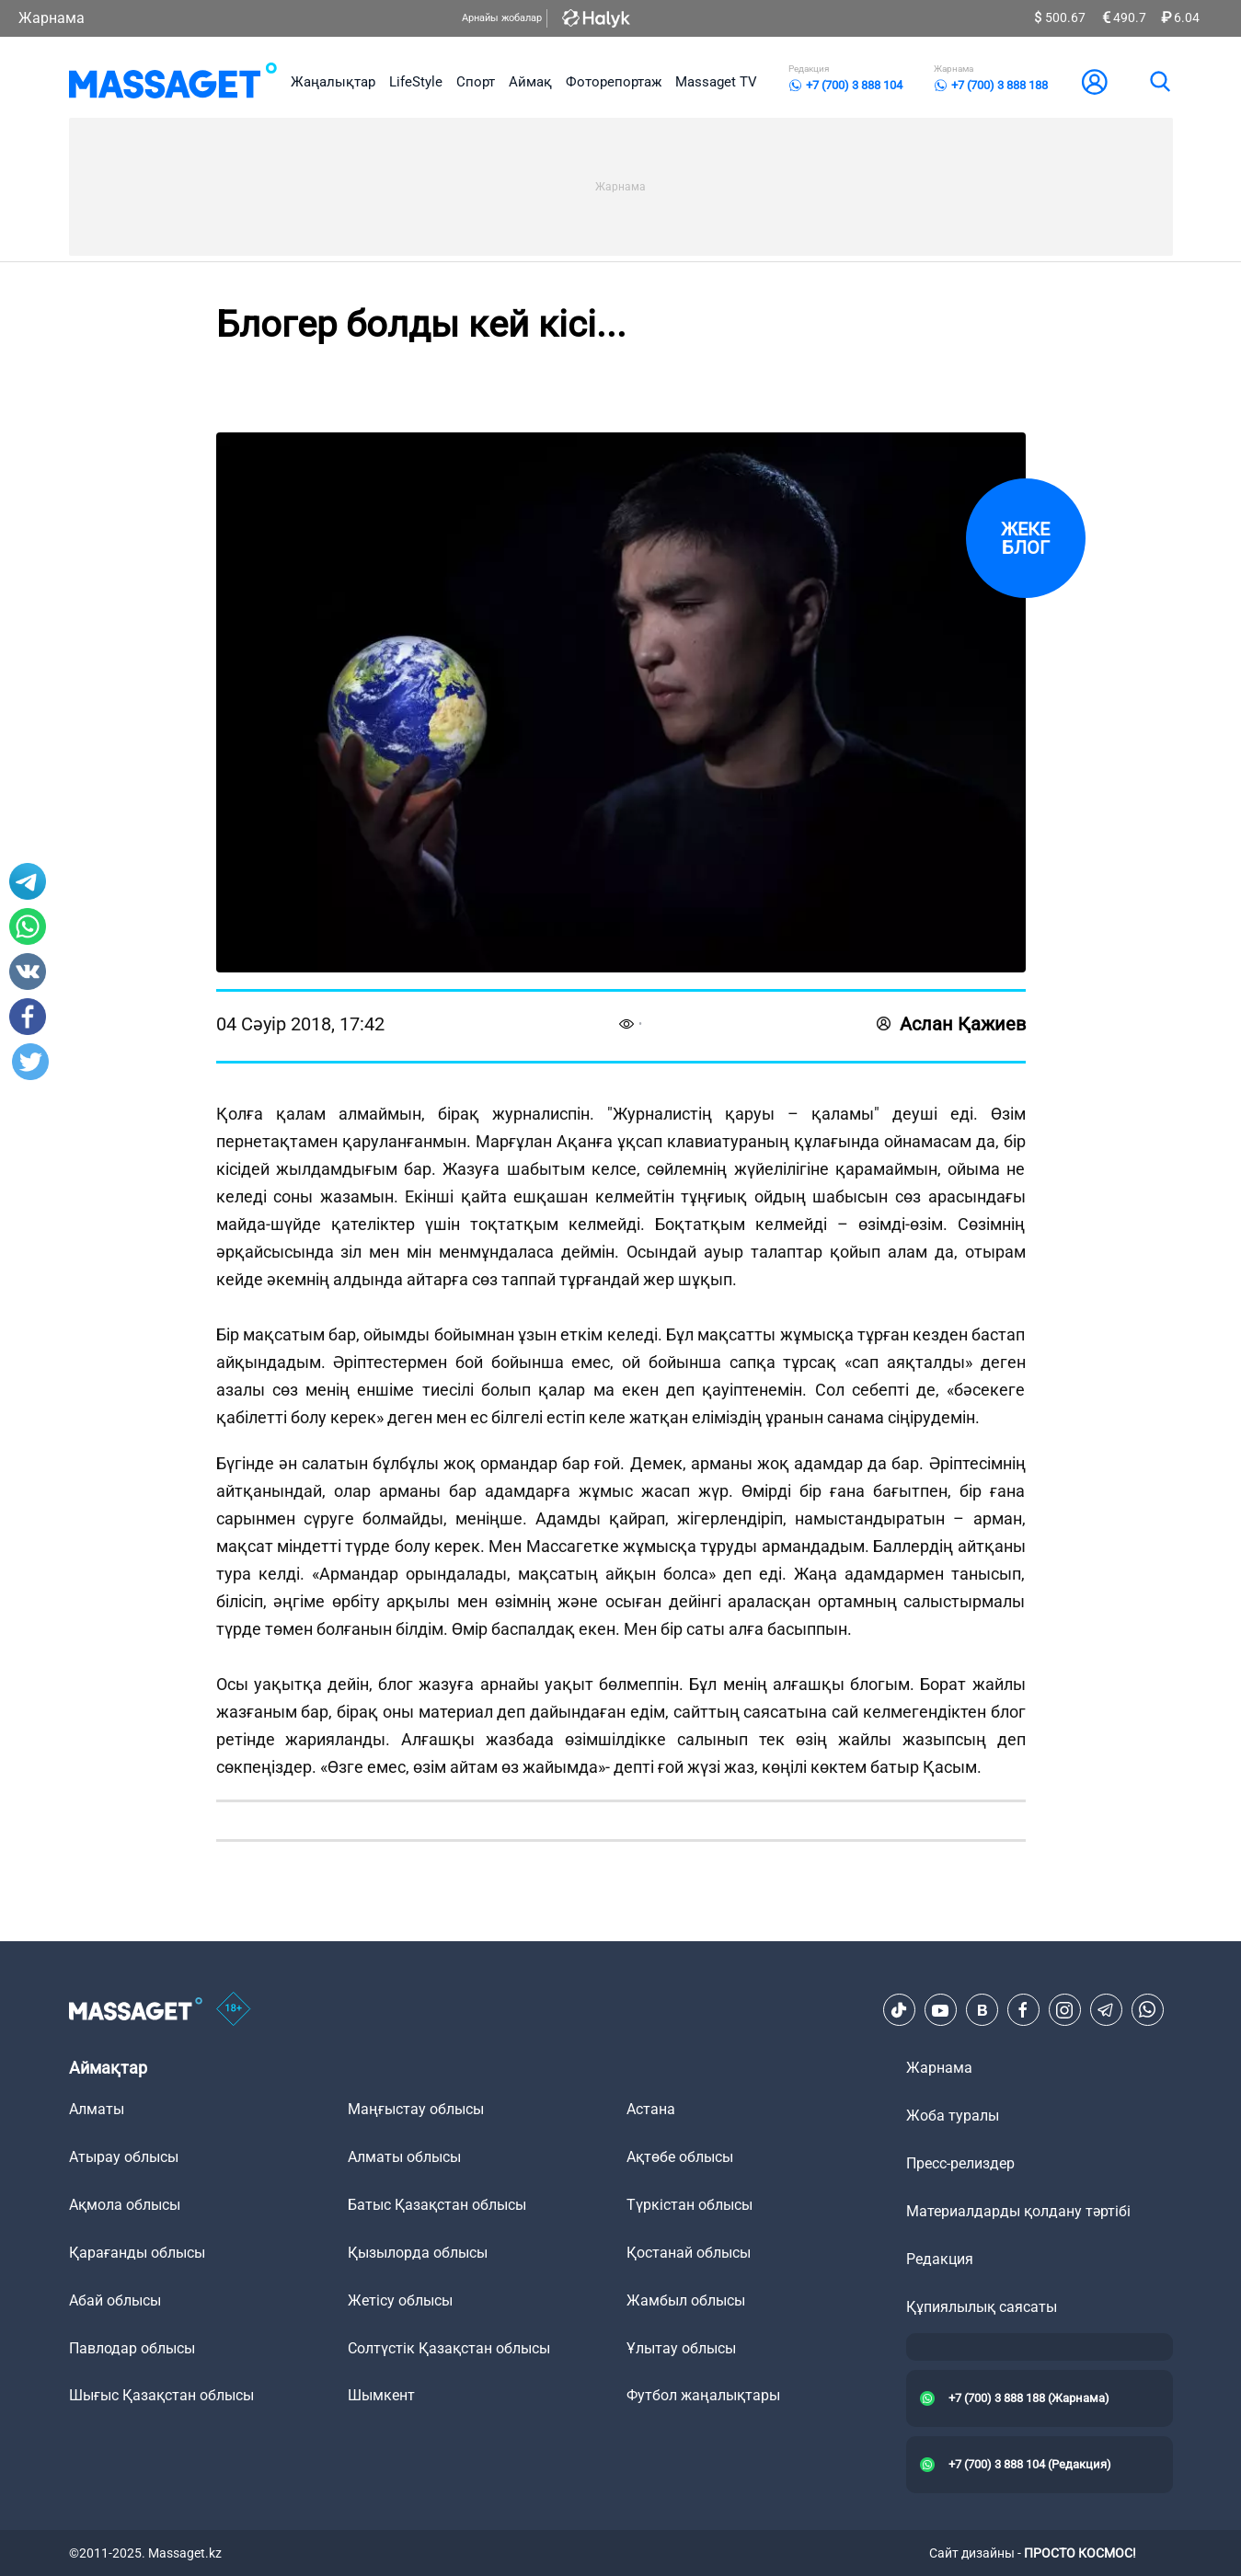 The width and height of the screenshot is (1241, 2576). What do you see at coordinates (650, 2109) in the screenshot?
I see `Астана` at bounding box center [650, 2109].